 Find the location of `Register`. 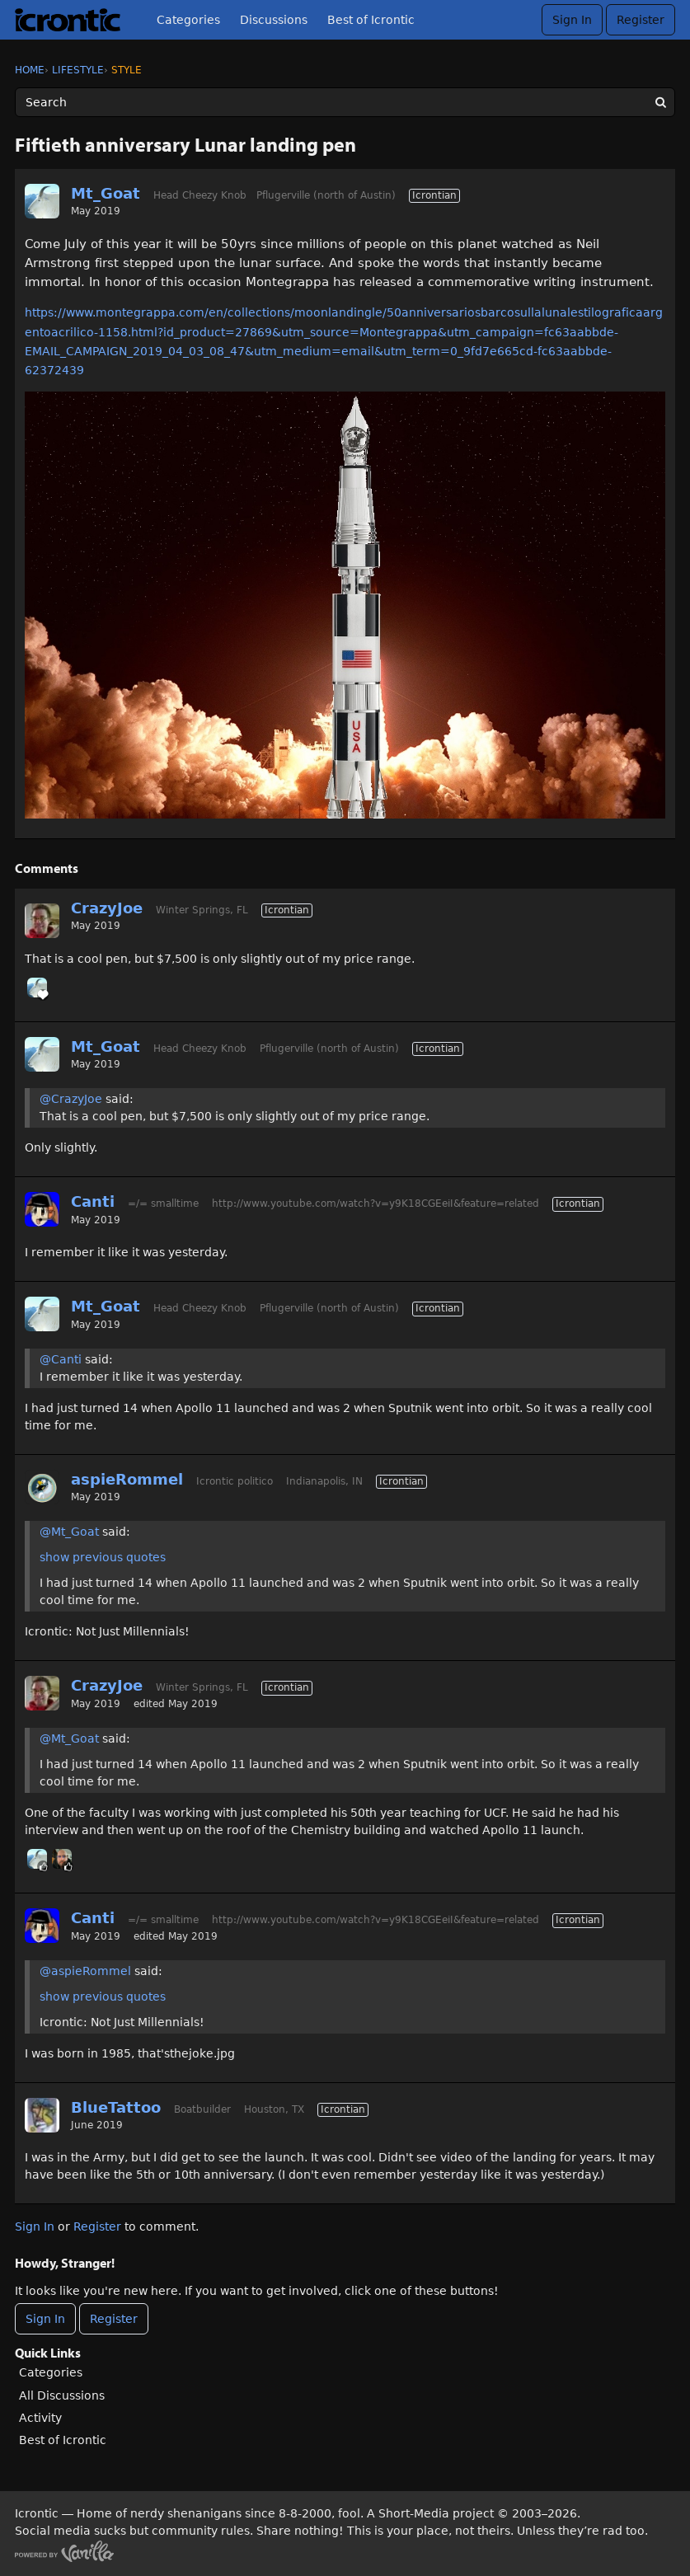

Register is located at coordinates (640, 19).